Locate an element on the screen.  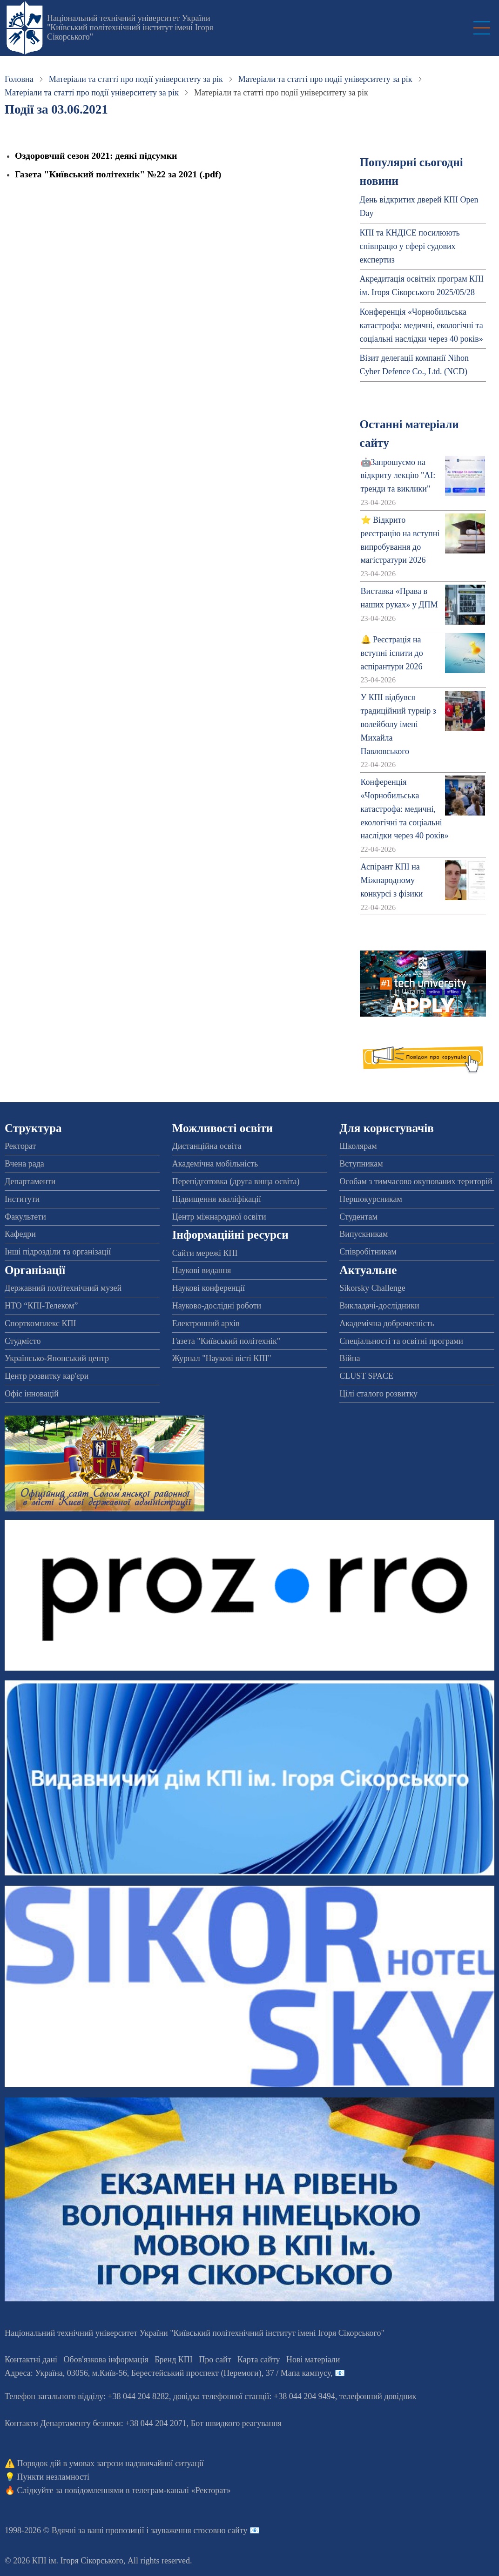
Матеріали та статті про події університету за рік is located at coordinates (136, 79).